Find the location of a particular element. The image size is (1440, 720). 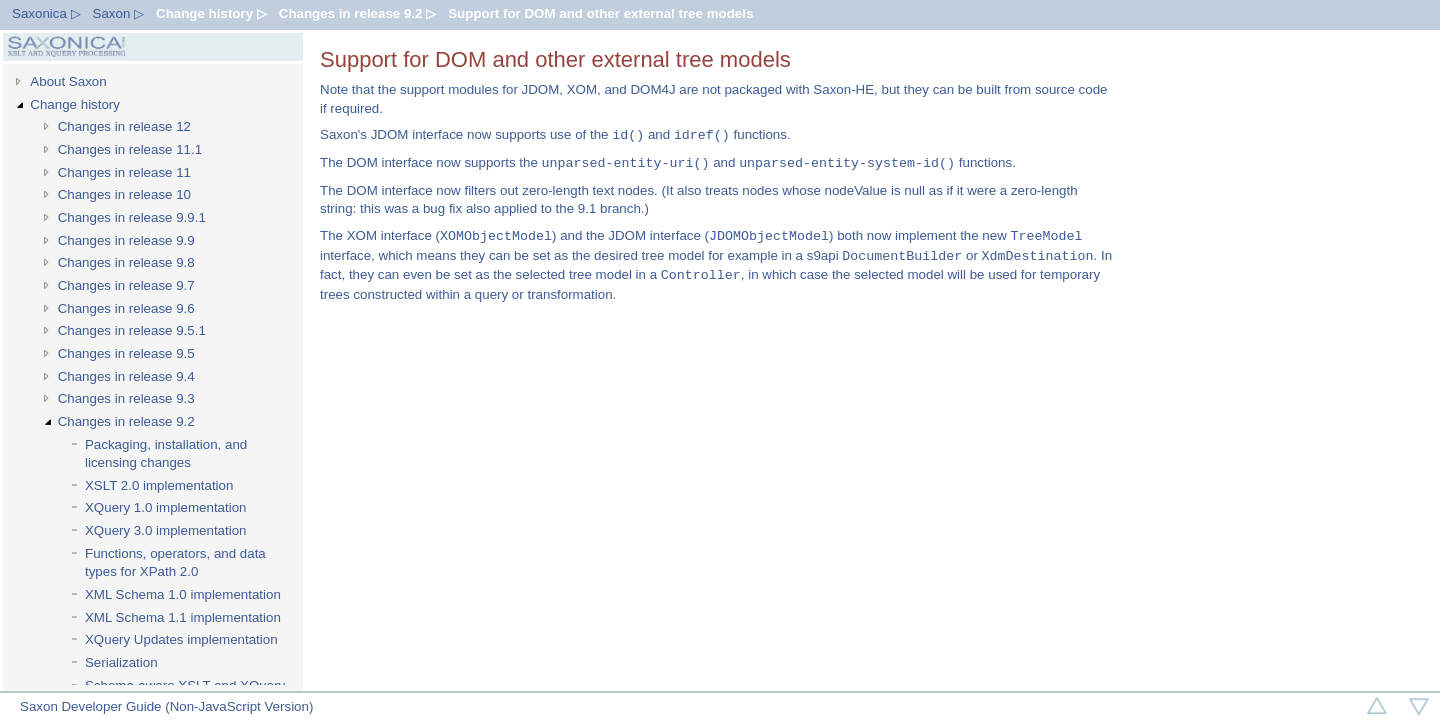

XML Schema 1.0 implementation is located at coordinates (183, 594).